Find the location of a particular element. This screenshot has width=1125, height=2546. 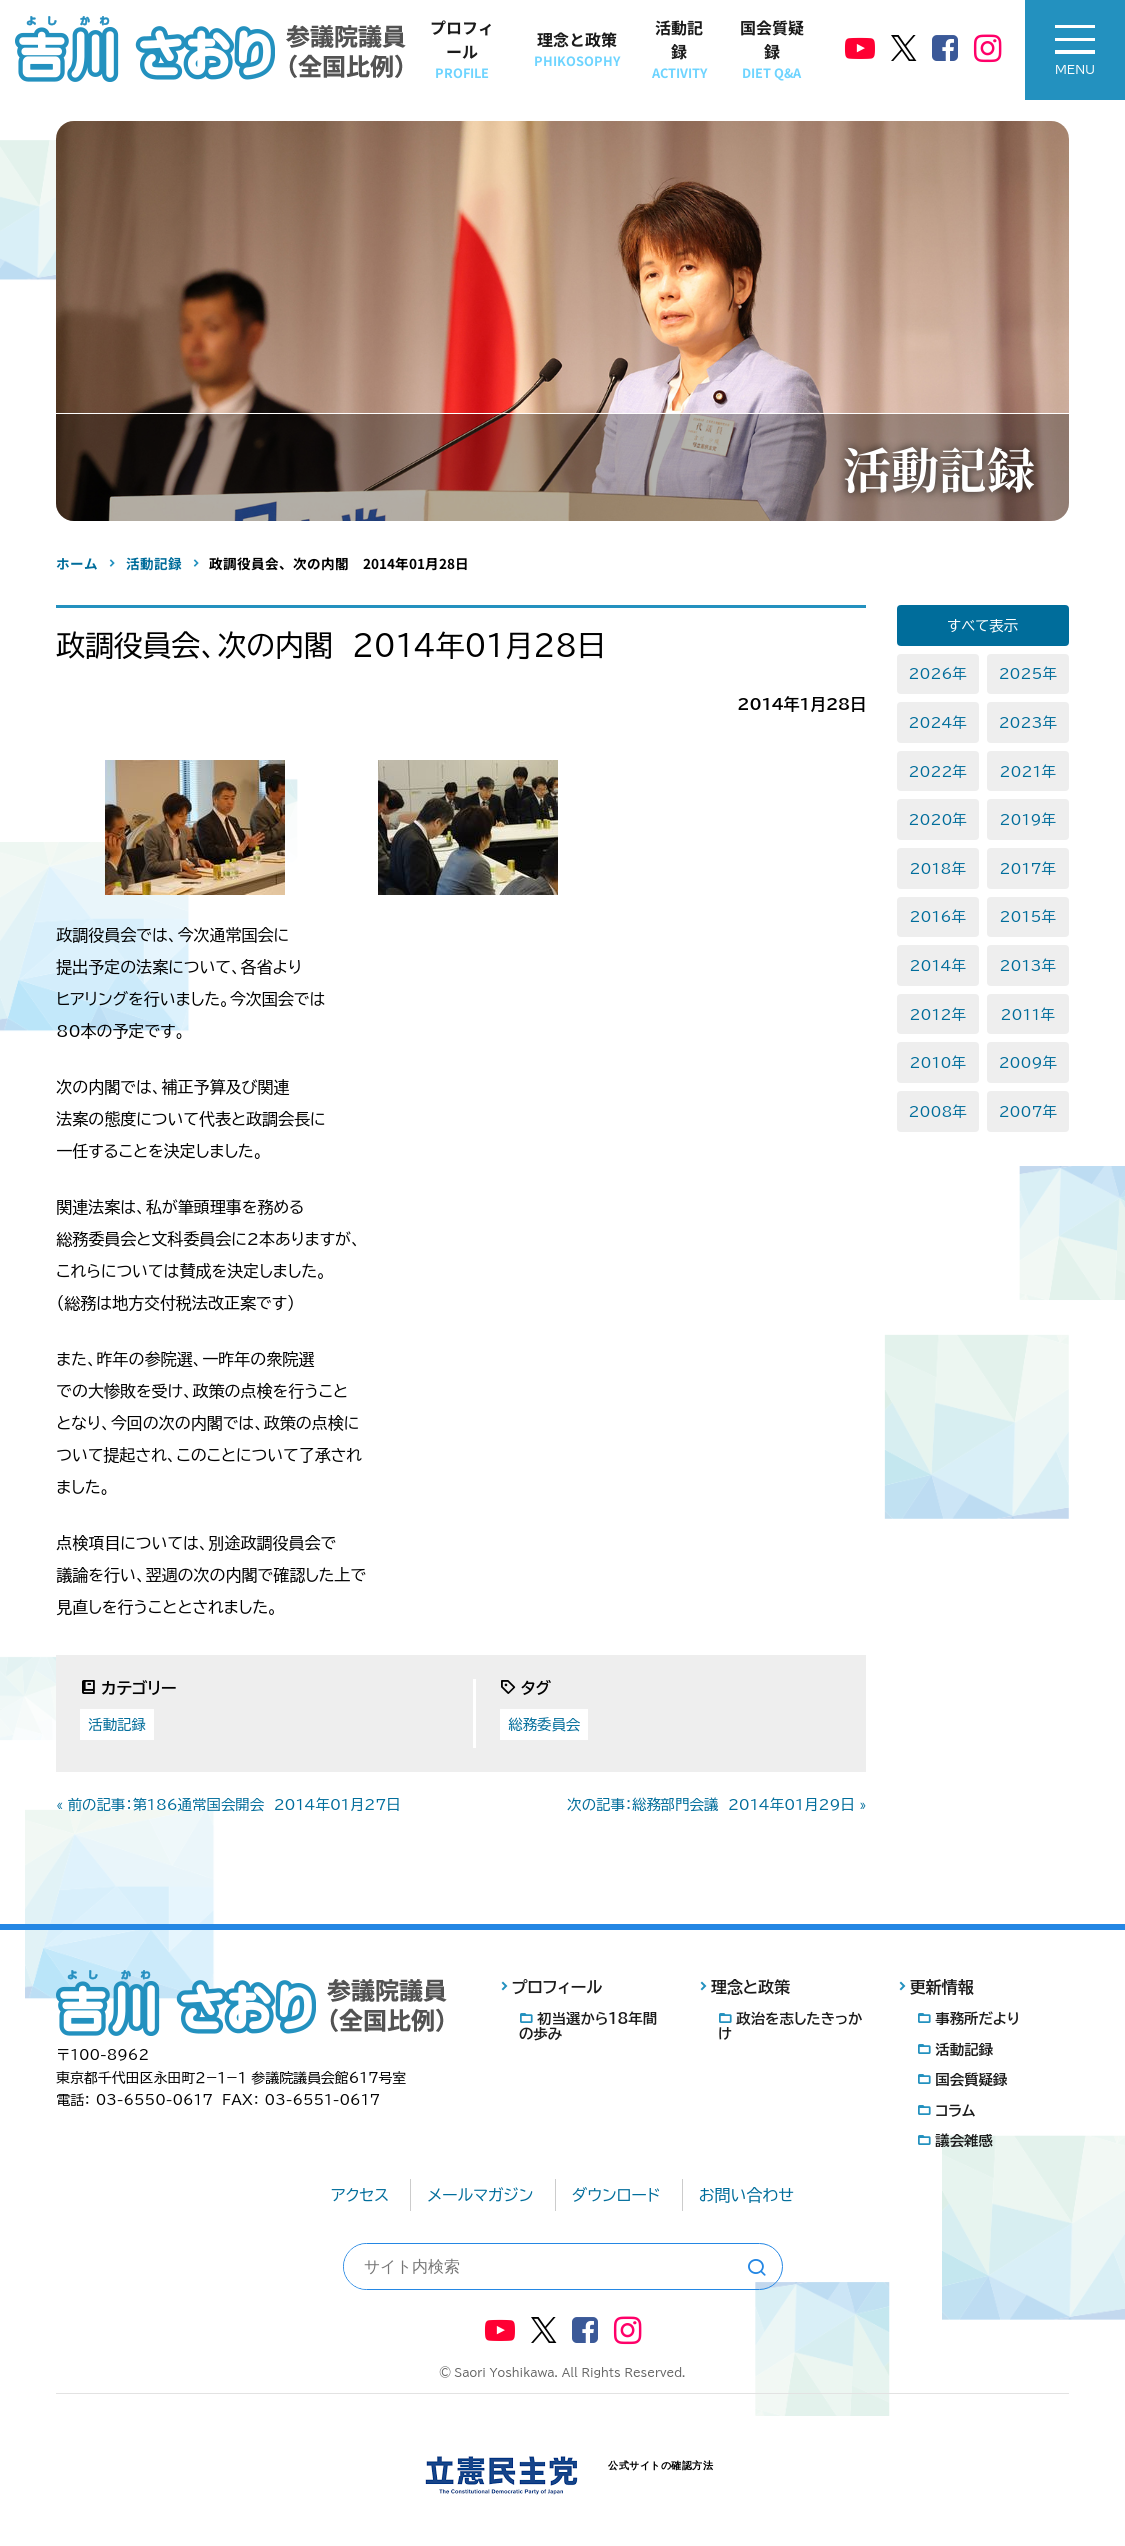

コラム is located at coordinates (955, 2110).